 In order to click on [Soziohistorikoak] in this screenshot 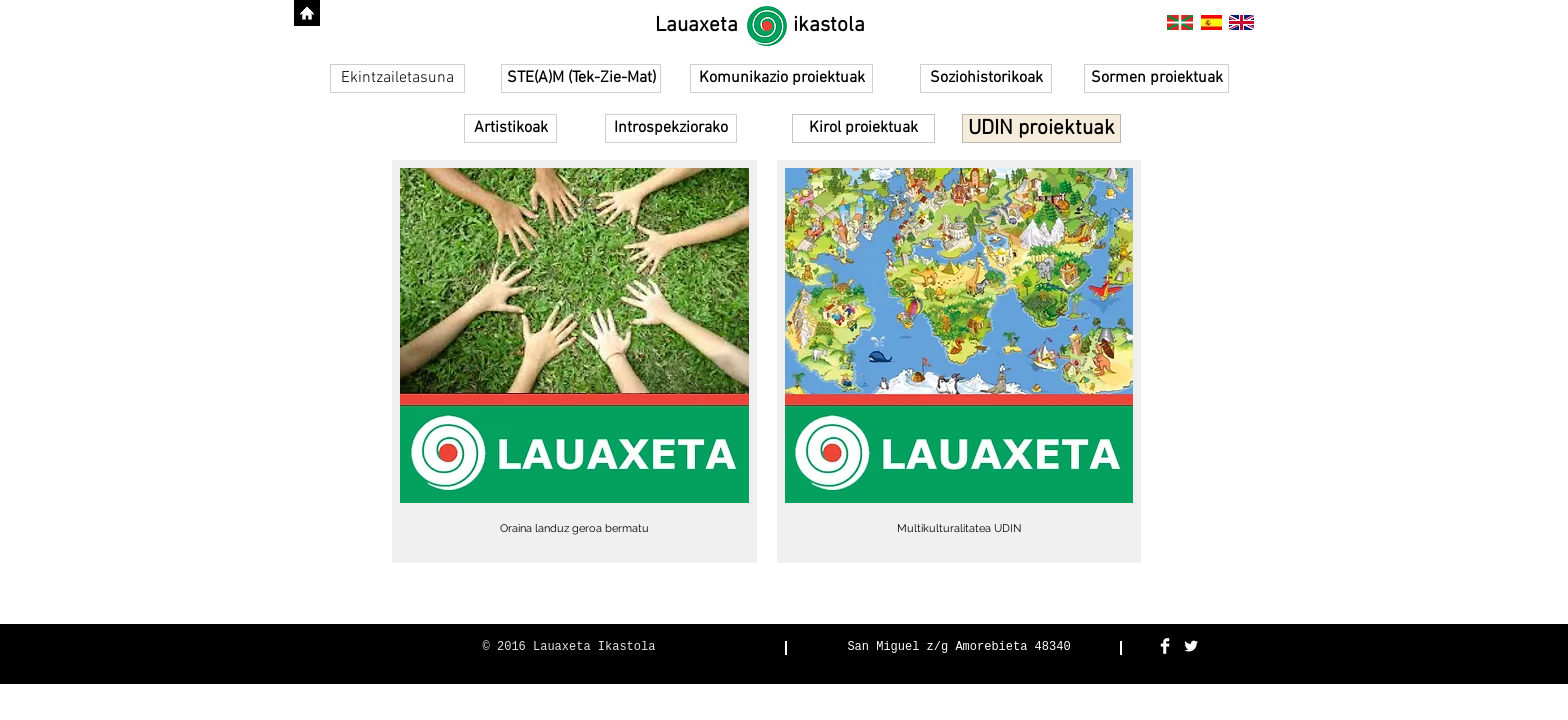, I will do `click(986, 78)`.